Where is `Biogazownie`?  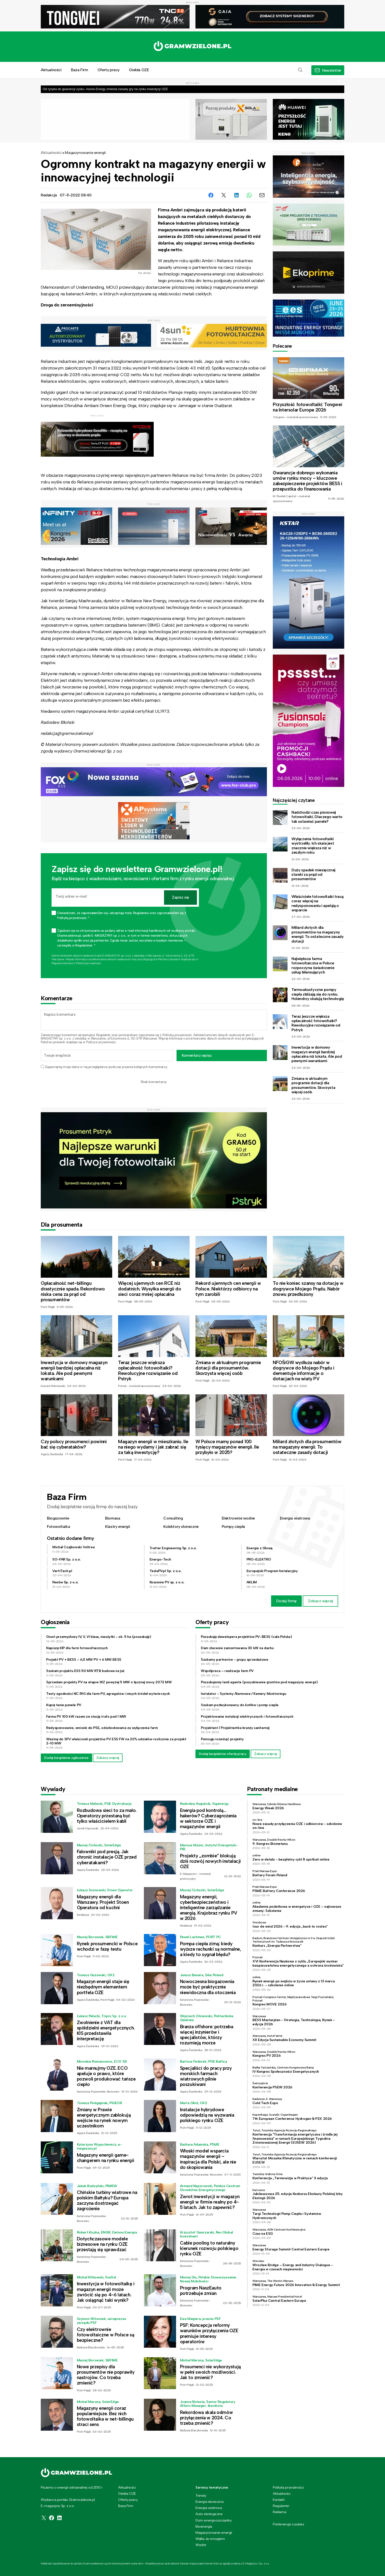 Biogazownie is located at coordinates (58, 1518).